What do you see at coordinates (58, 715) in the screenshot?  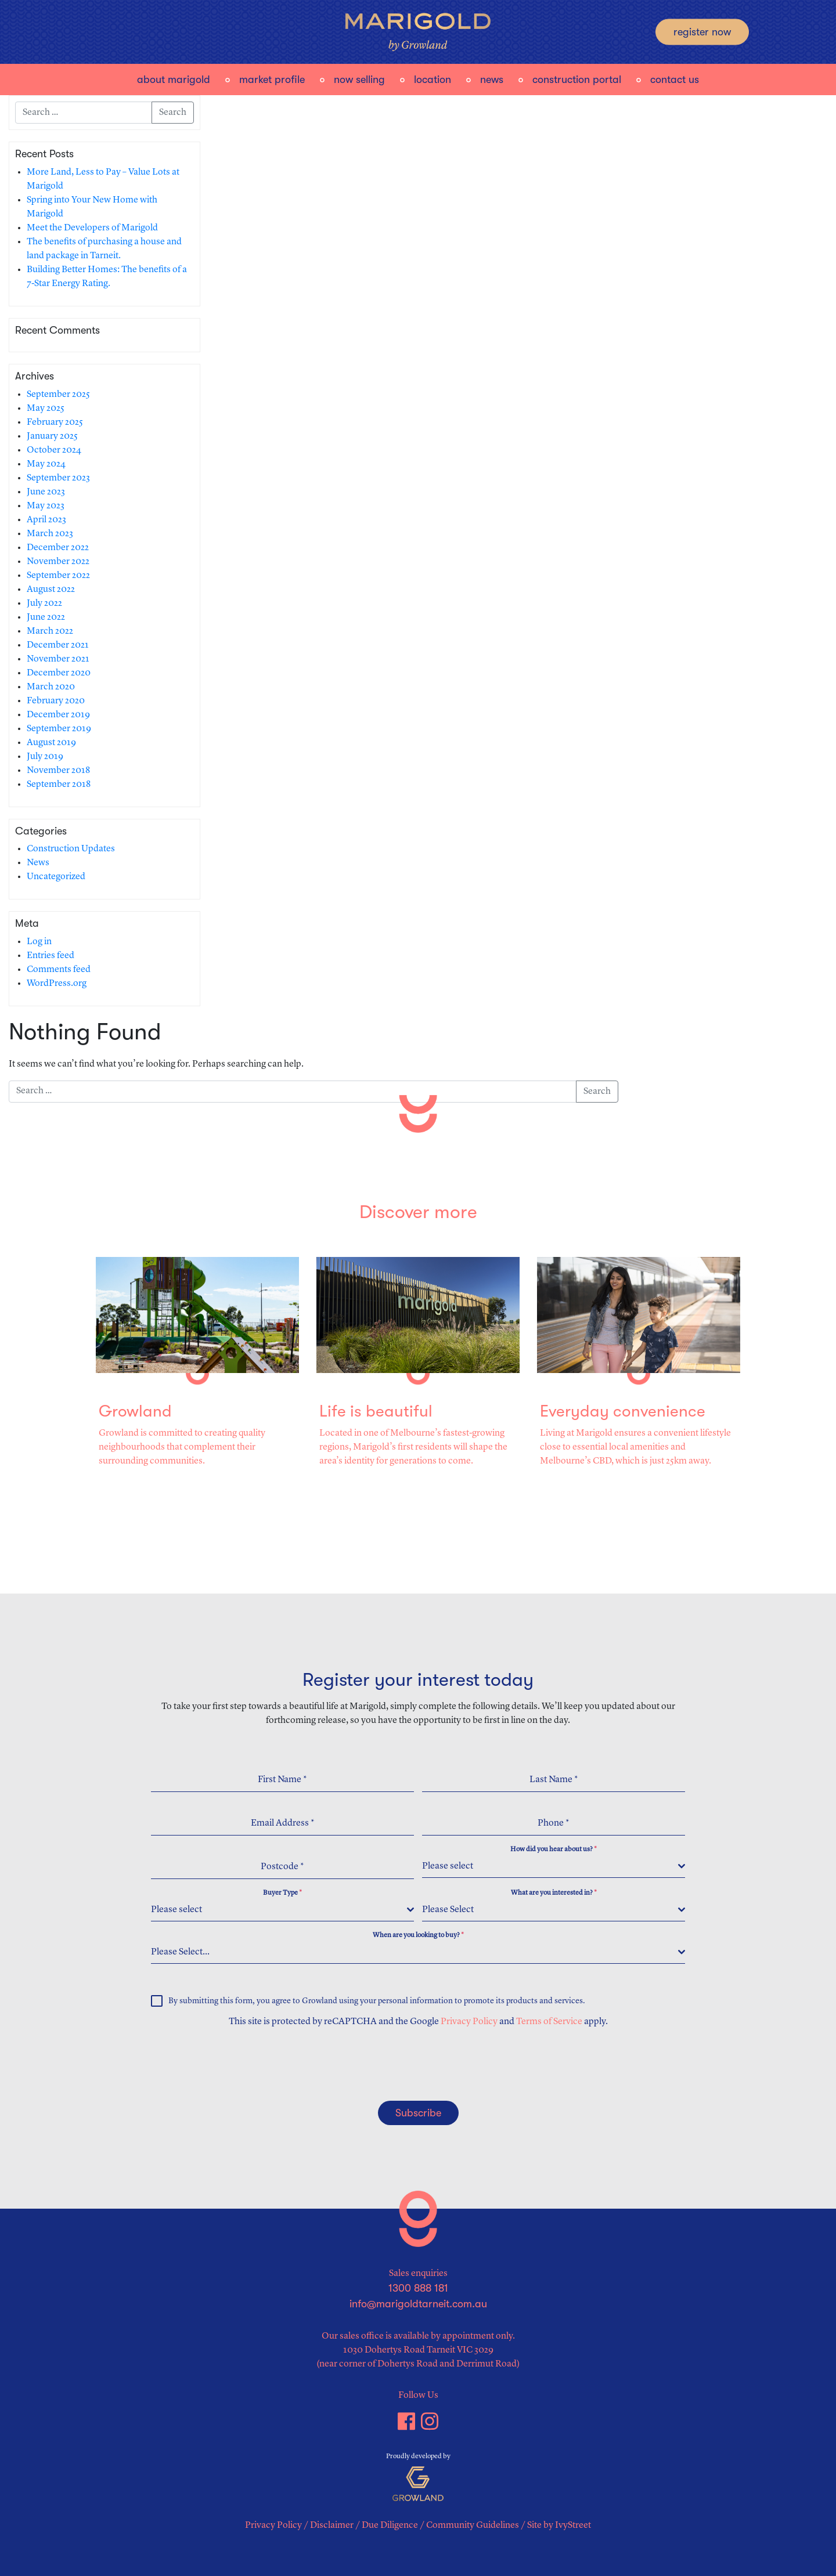 I see `December 2019` at bounding box center [58, 715].